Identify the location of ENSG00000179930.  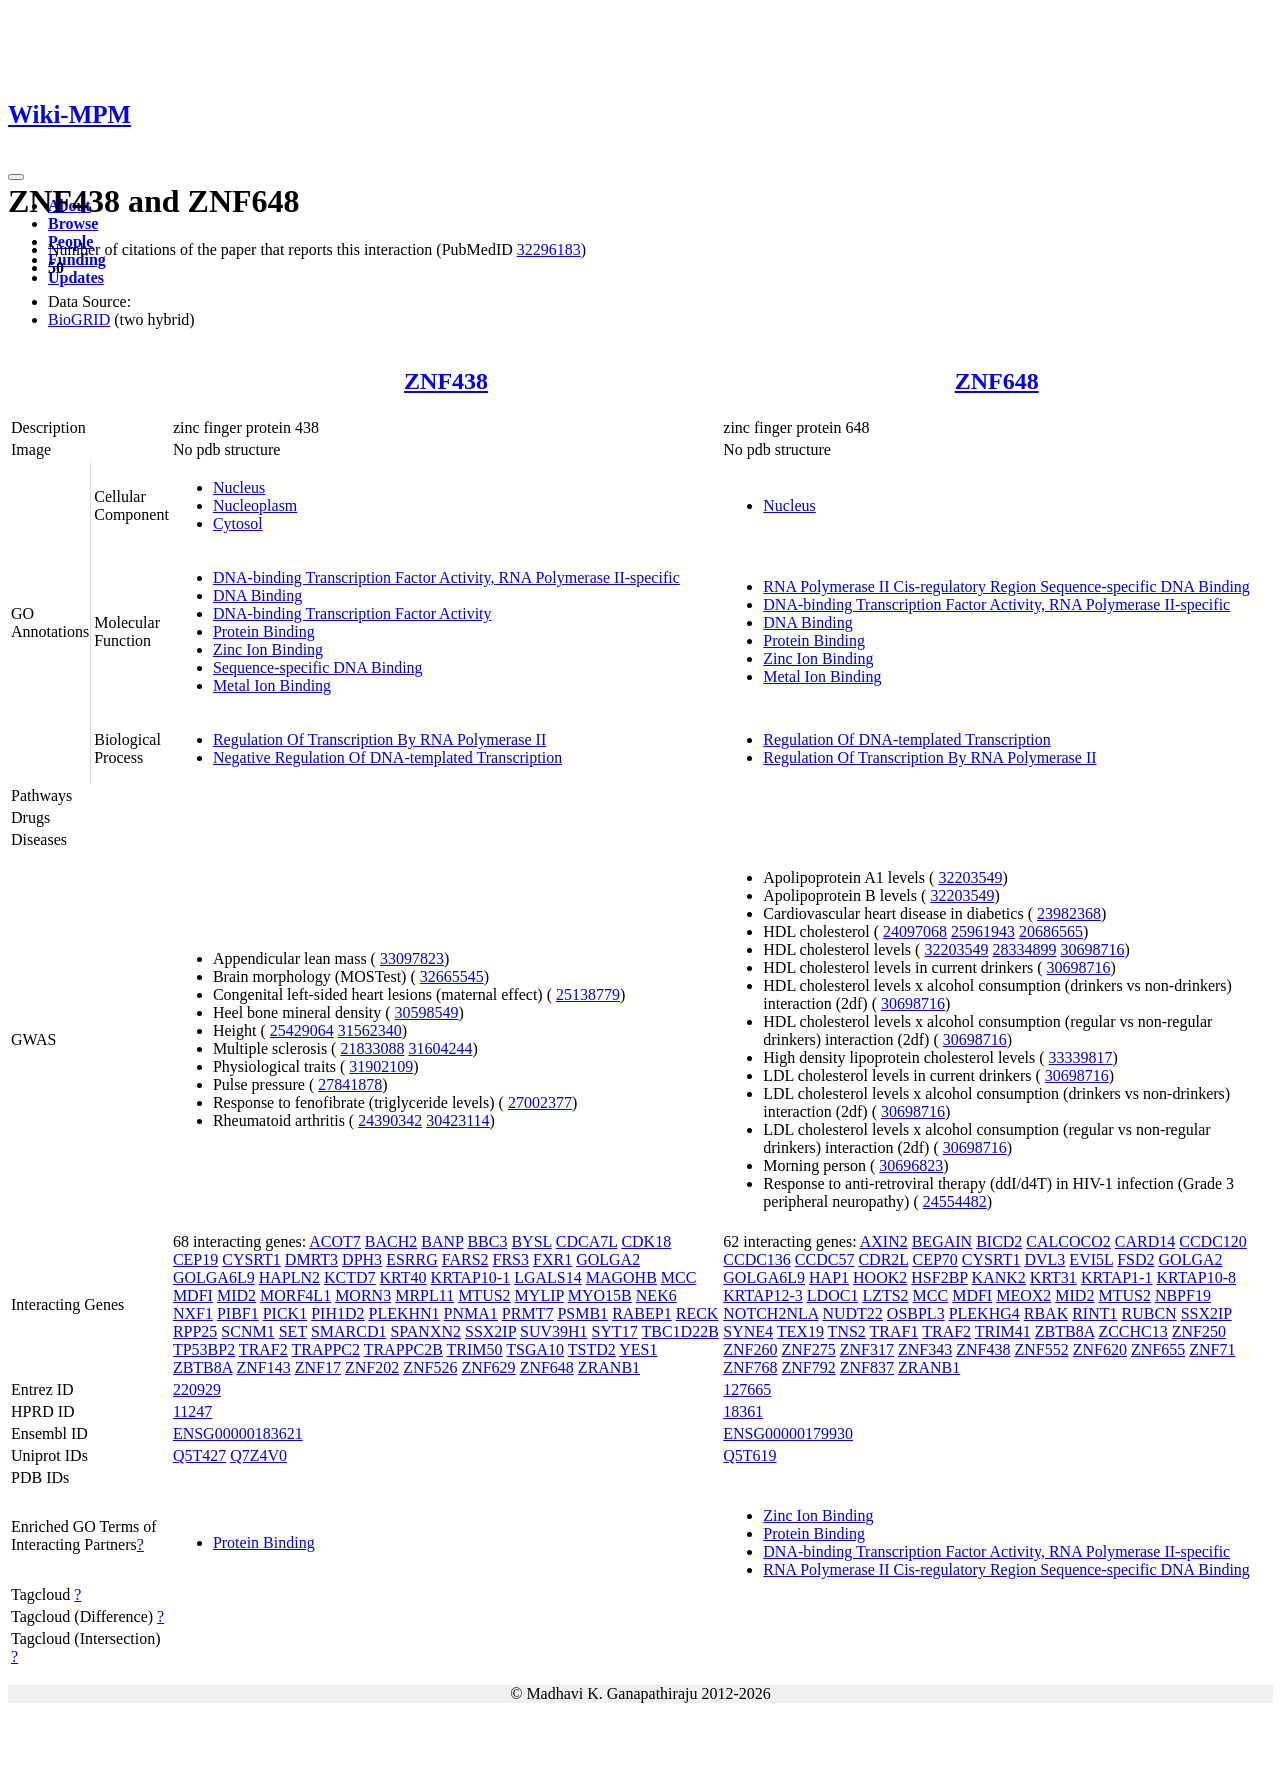
(788, 1433).